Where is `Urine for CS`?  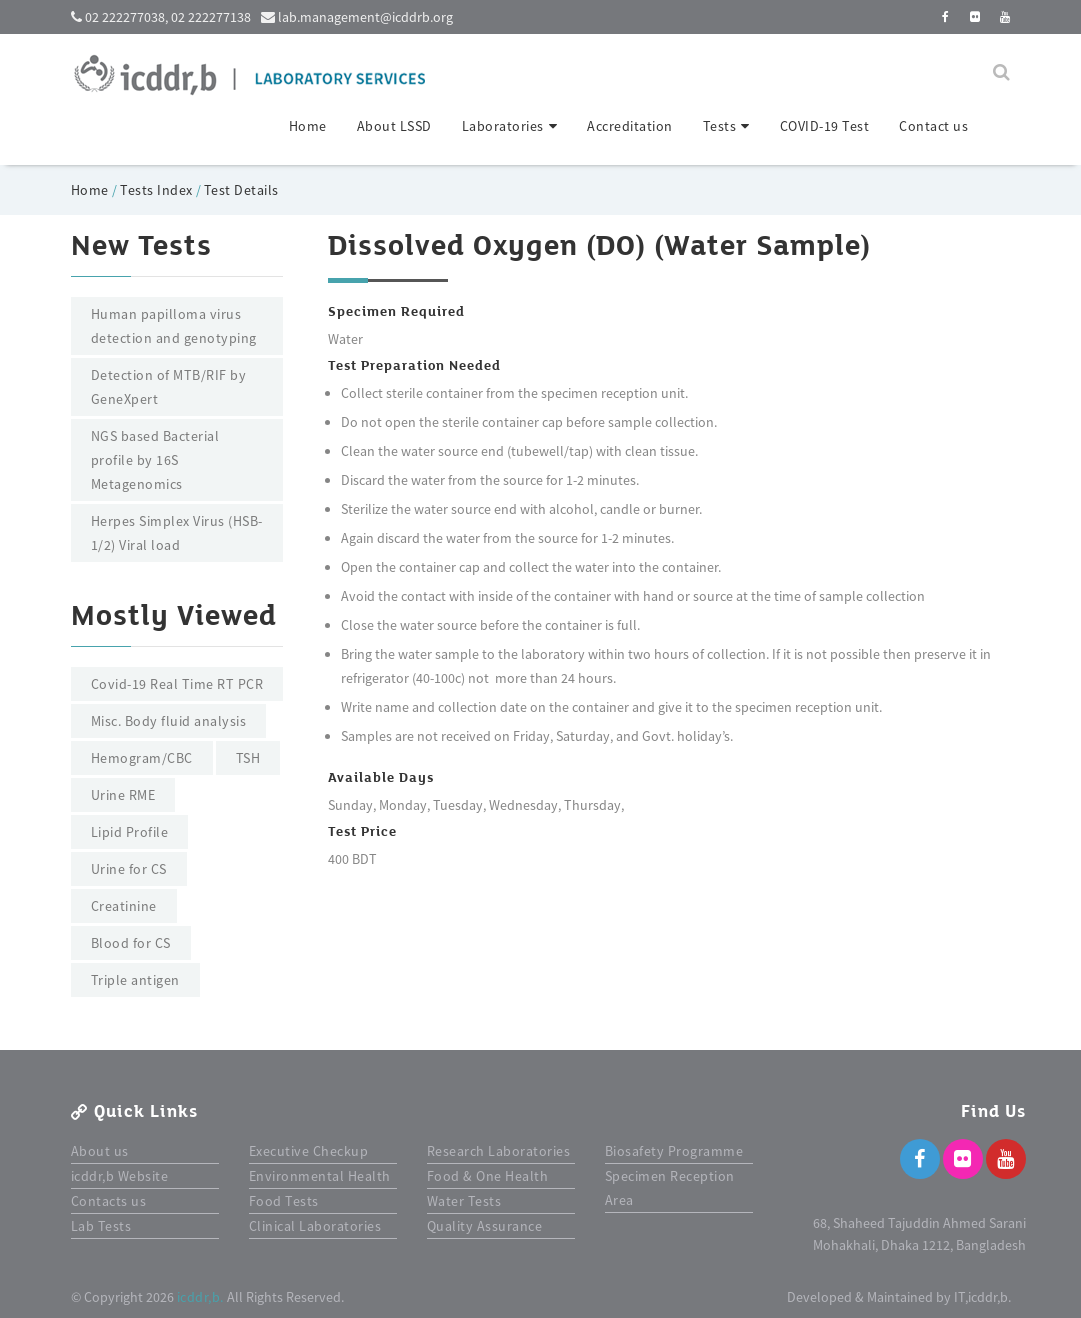
Urine for CS is located at coordinates (129, 869).